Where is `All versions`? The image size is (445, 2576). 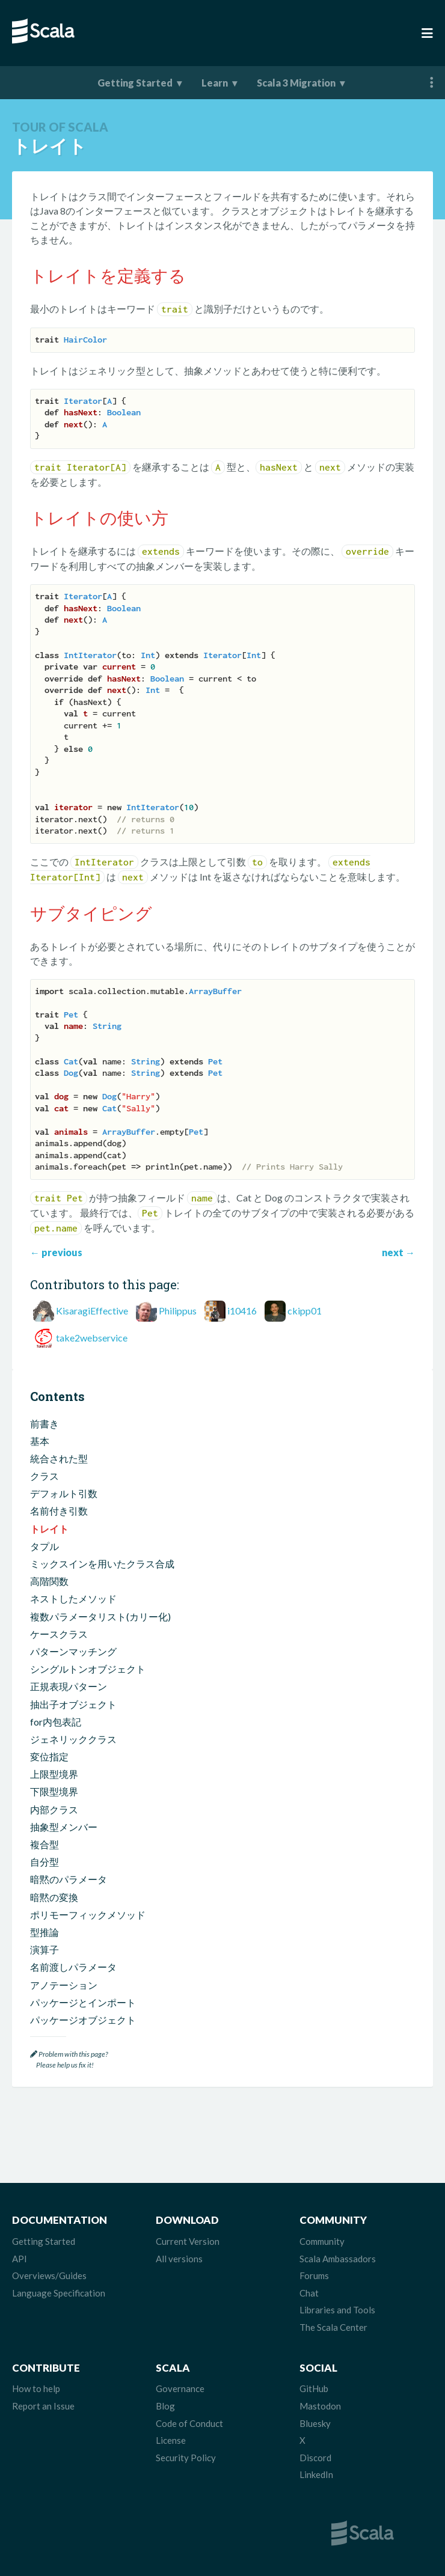 All versions is located at coordinates (179, 2258).